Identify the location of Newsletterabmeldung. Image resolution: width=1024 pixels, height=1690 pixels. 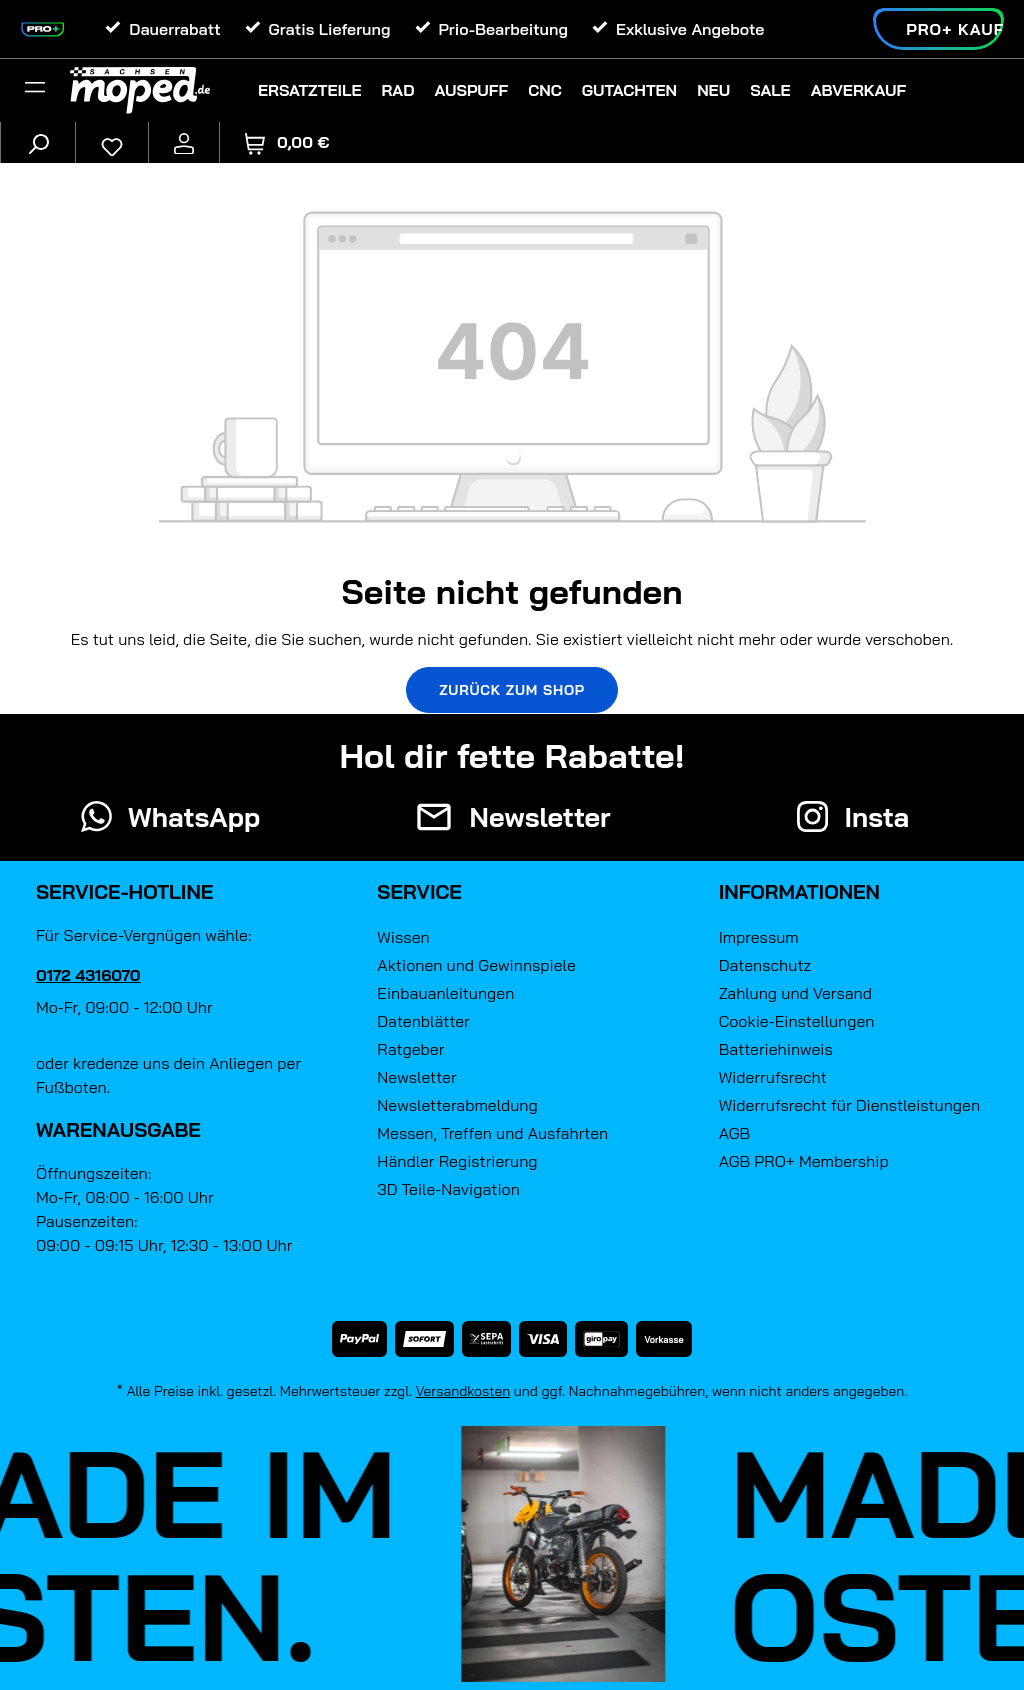
(457, 1105).